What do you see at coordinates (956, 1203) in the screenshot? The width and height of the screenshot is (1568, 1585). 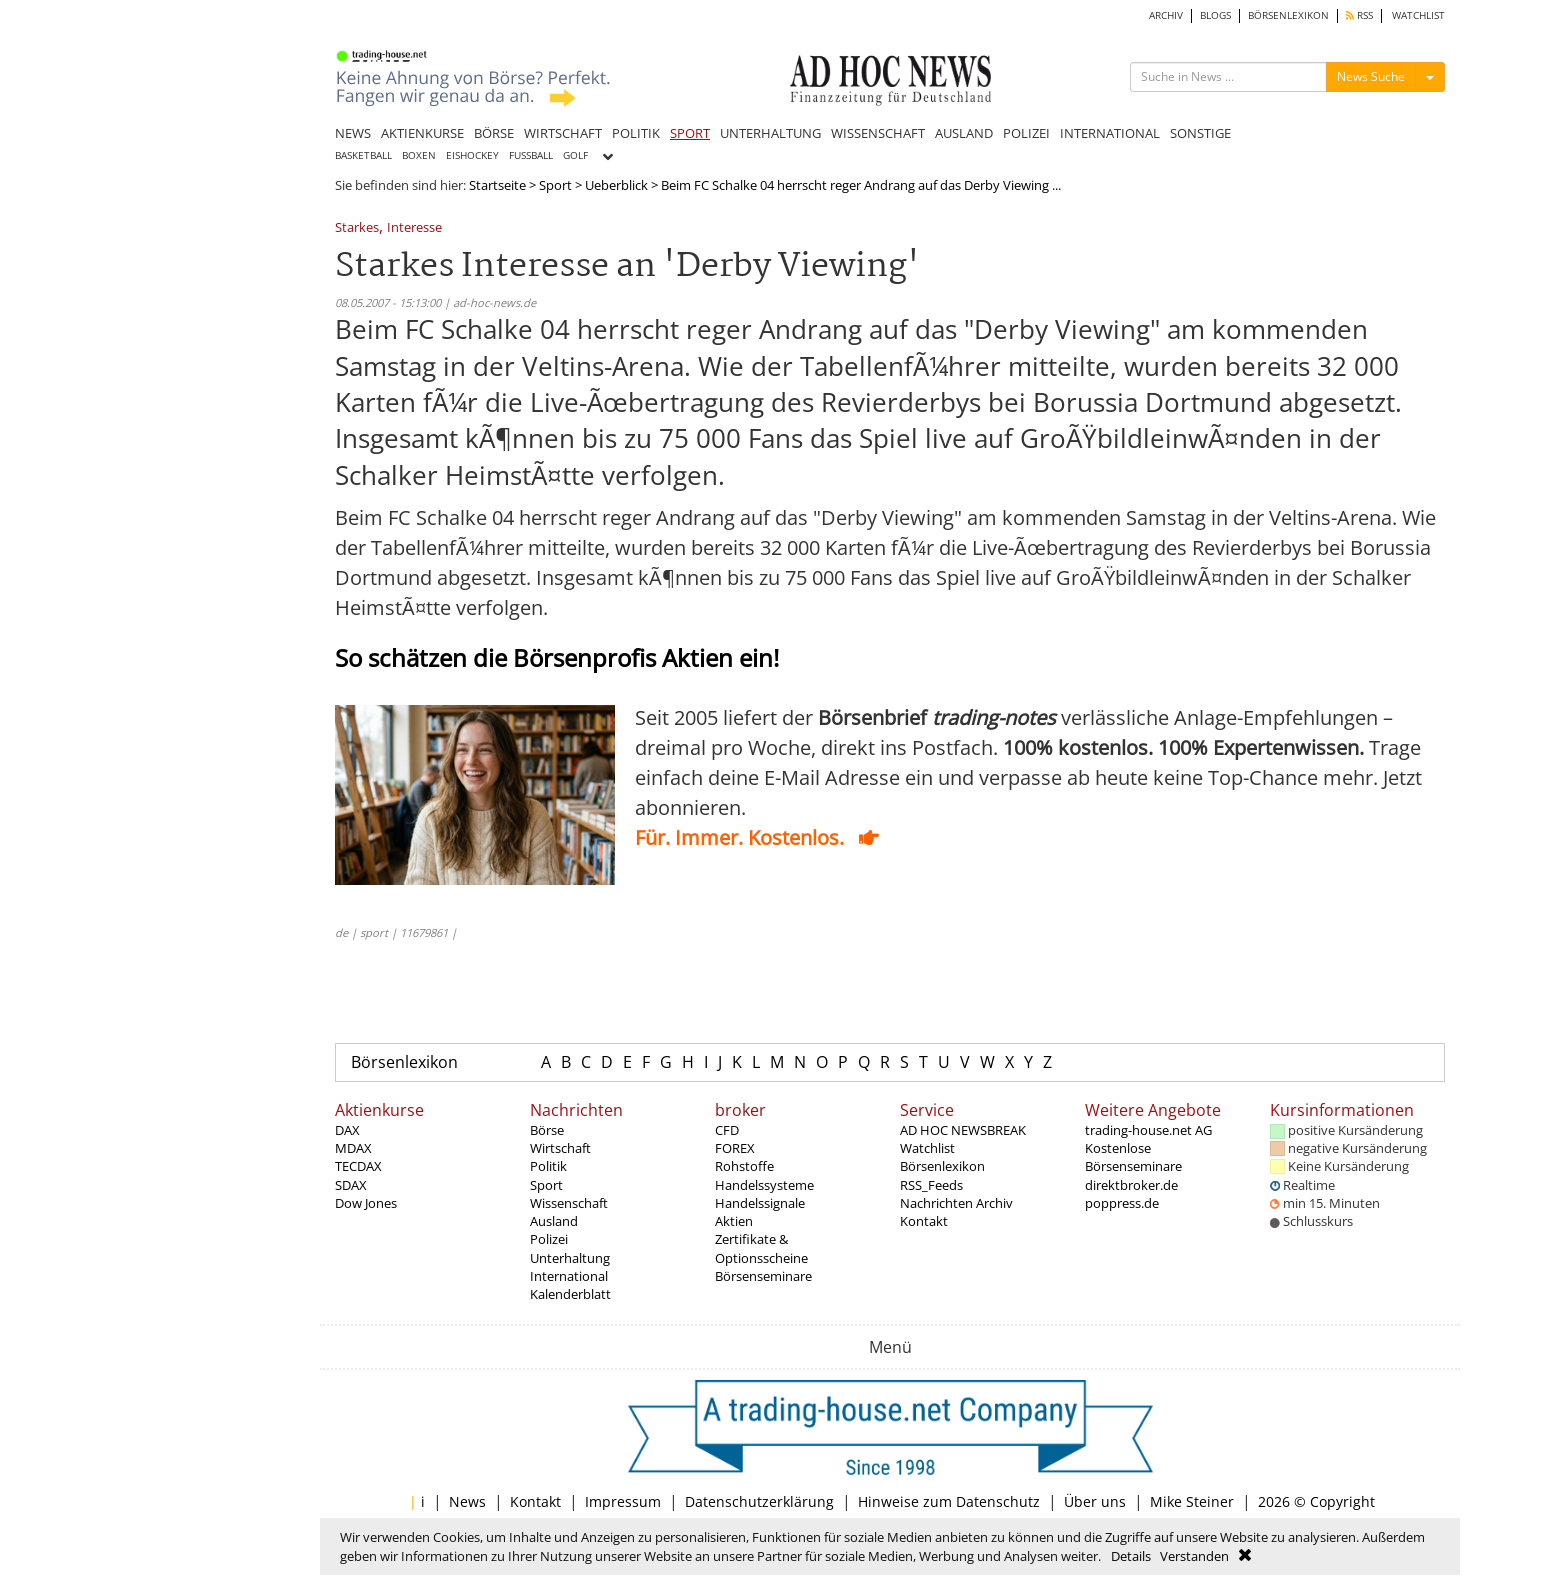 I see `Nachrichten Archiv` at bounding box center [956, 1203].